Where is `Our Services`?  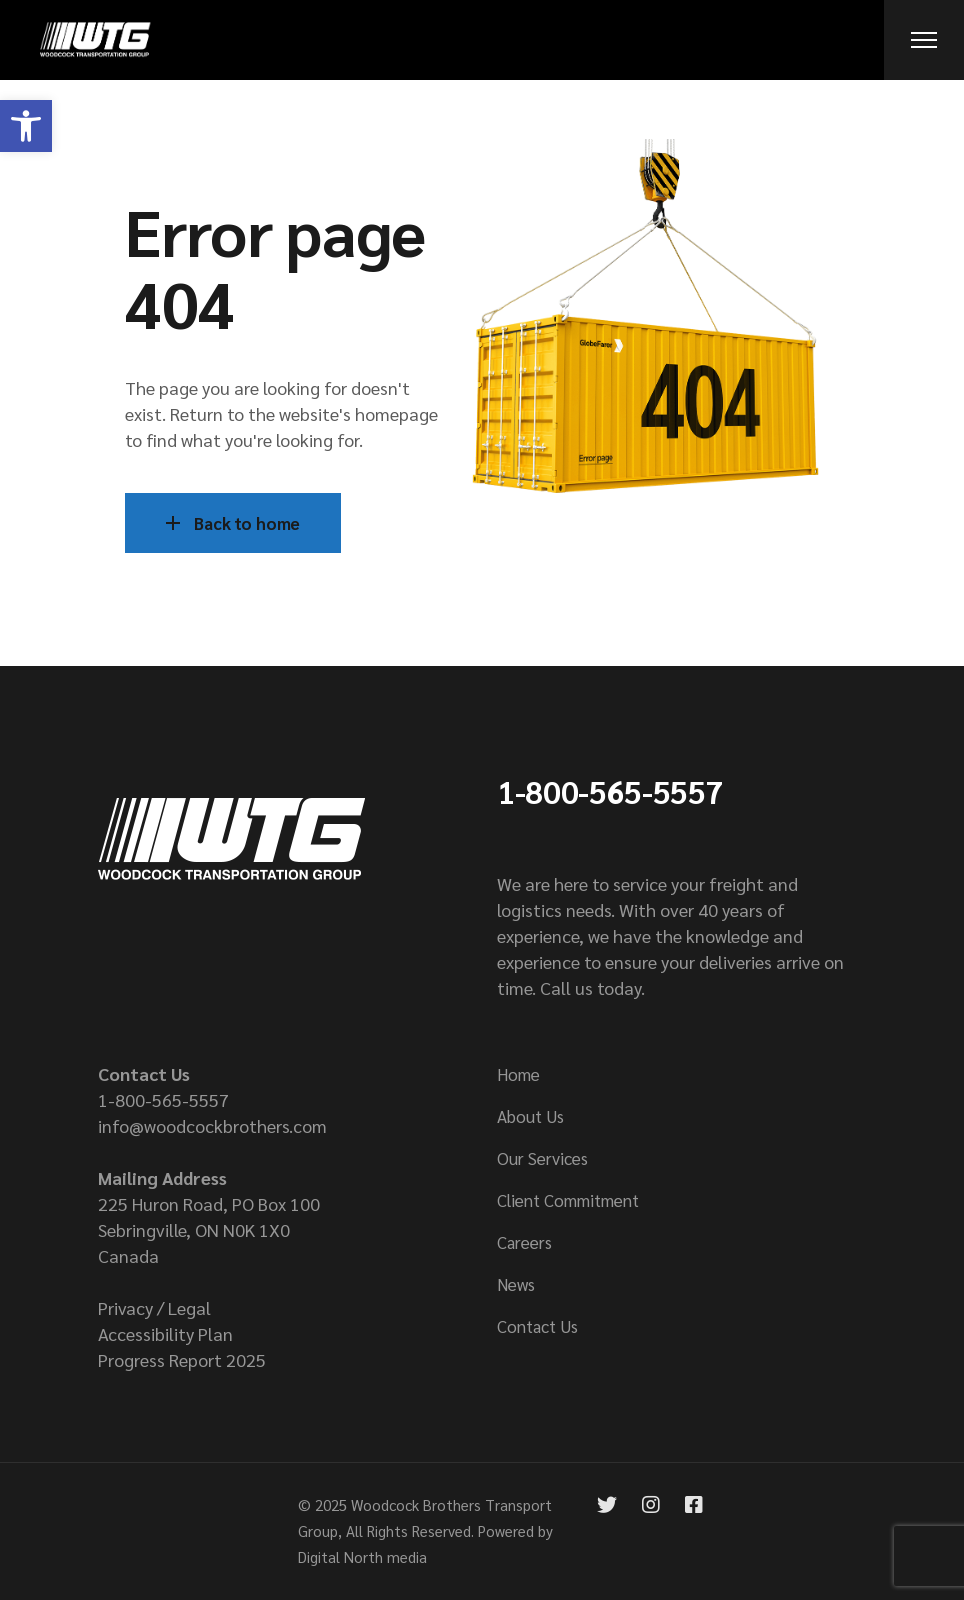
Our Services is located at coordinates (542, 1158).